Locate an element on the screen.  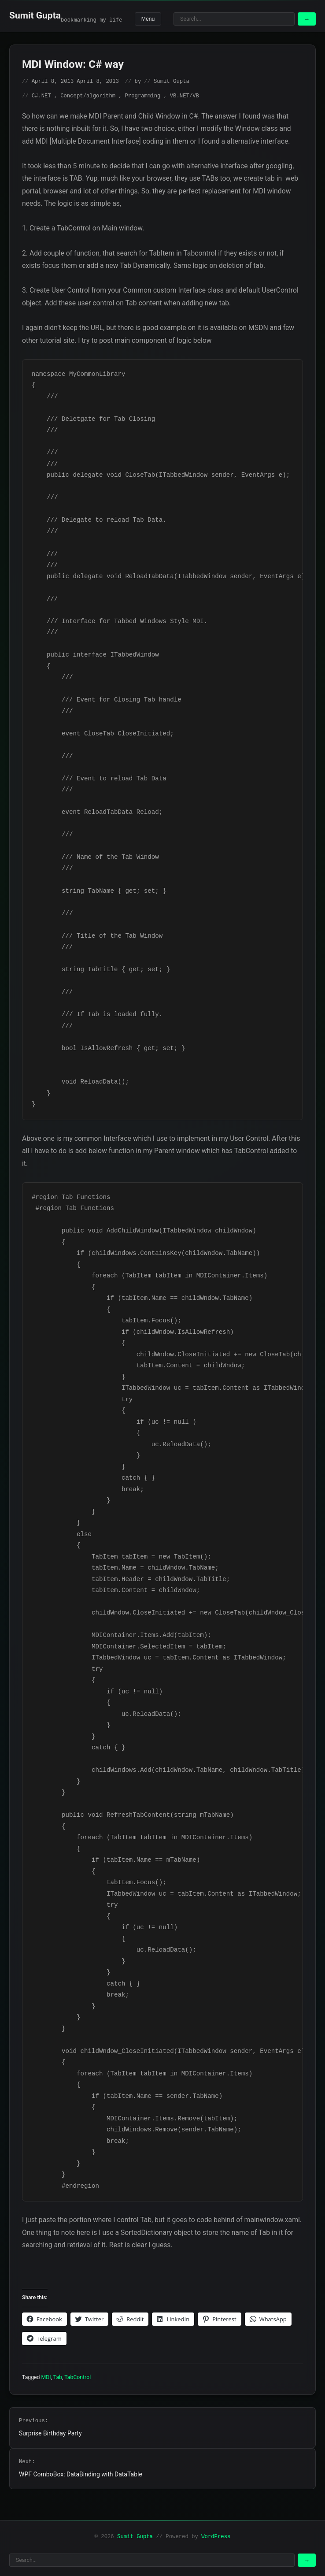
/// Event to reload Tab Data /// is located at coordinates (99, 784).